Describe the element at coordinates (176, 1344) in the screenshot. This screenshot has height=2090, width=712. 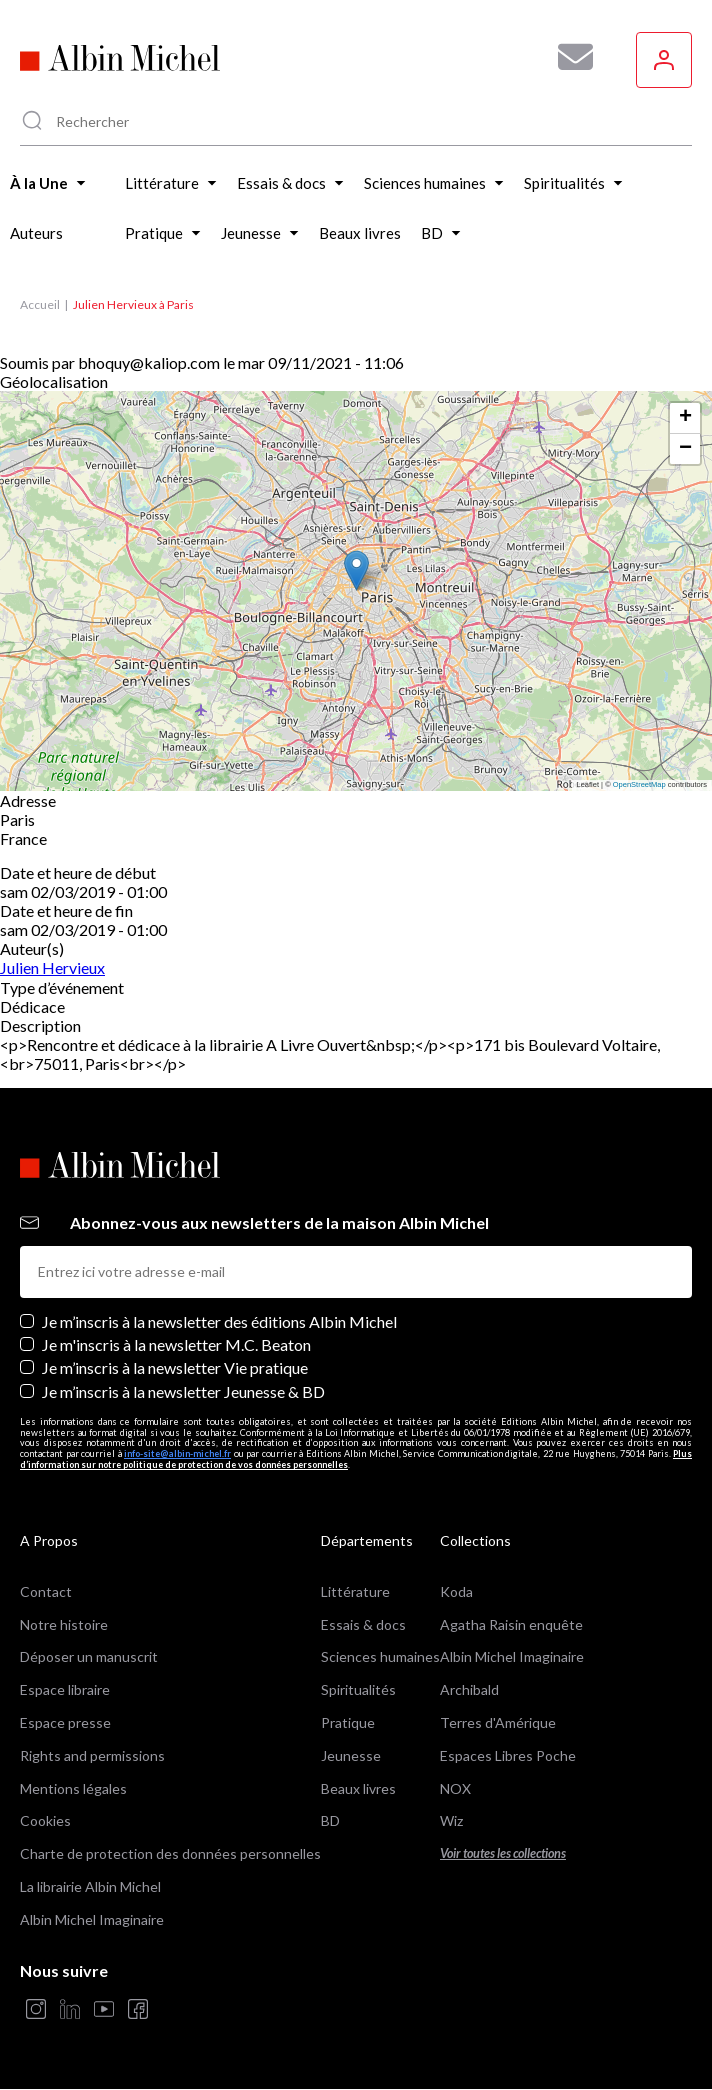
I see `Je m'inscris à la newsletter M.C. Beaton` at that location.